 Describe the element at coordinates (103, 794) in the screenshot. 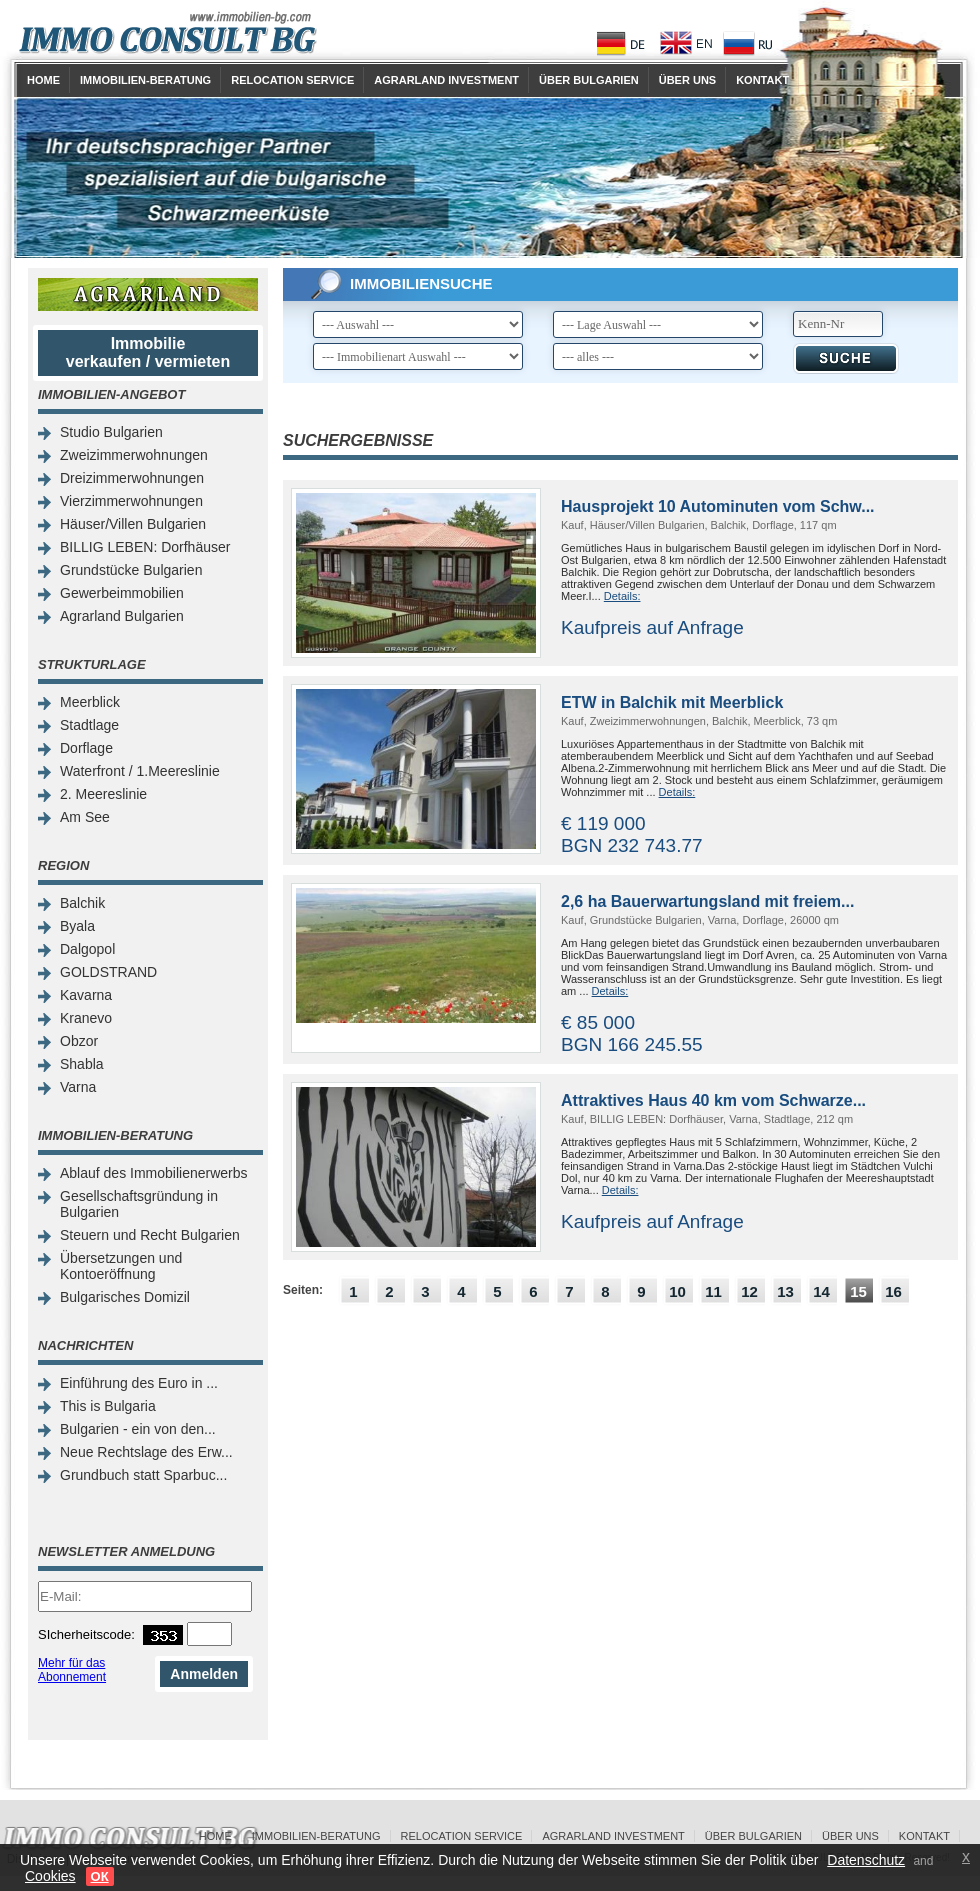

I see `2. Meereslinie` at that location.